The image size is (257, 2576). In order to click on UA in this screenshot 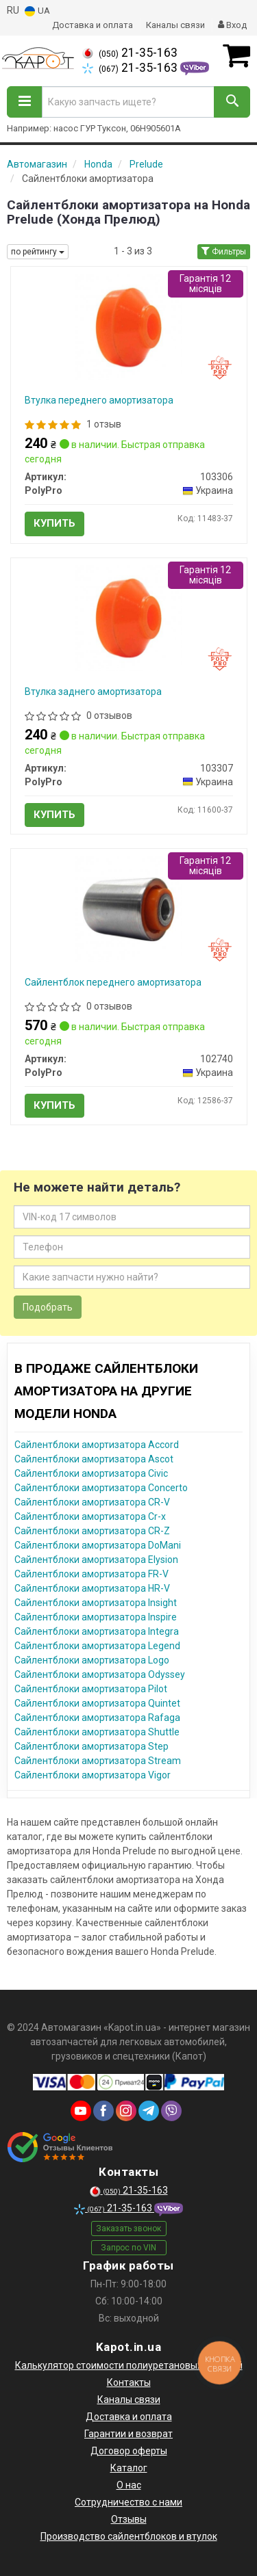, I will do `click(37, 11)`.